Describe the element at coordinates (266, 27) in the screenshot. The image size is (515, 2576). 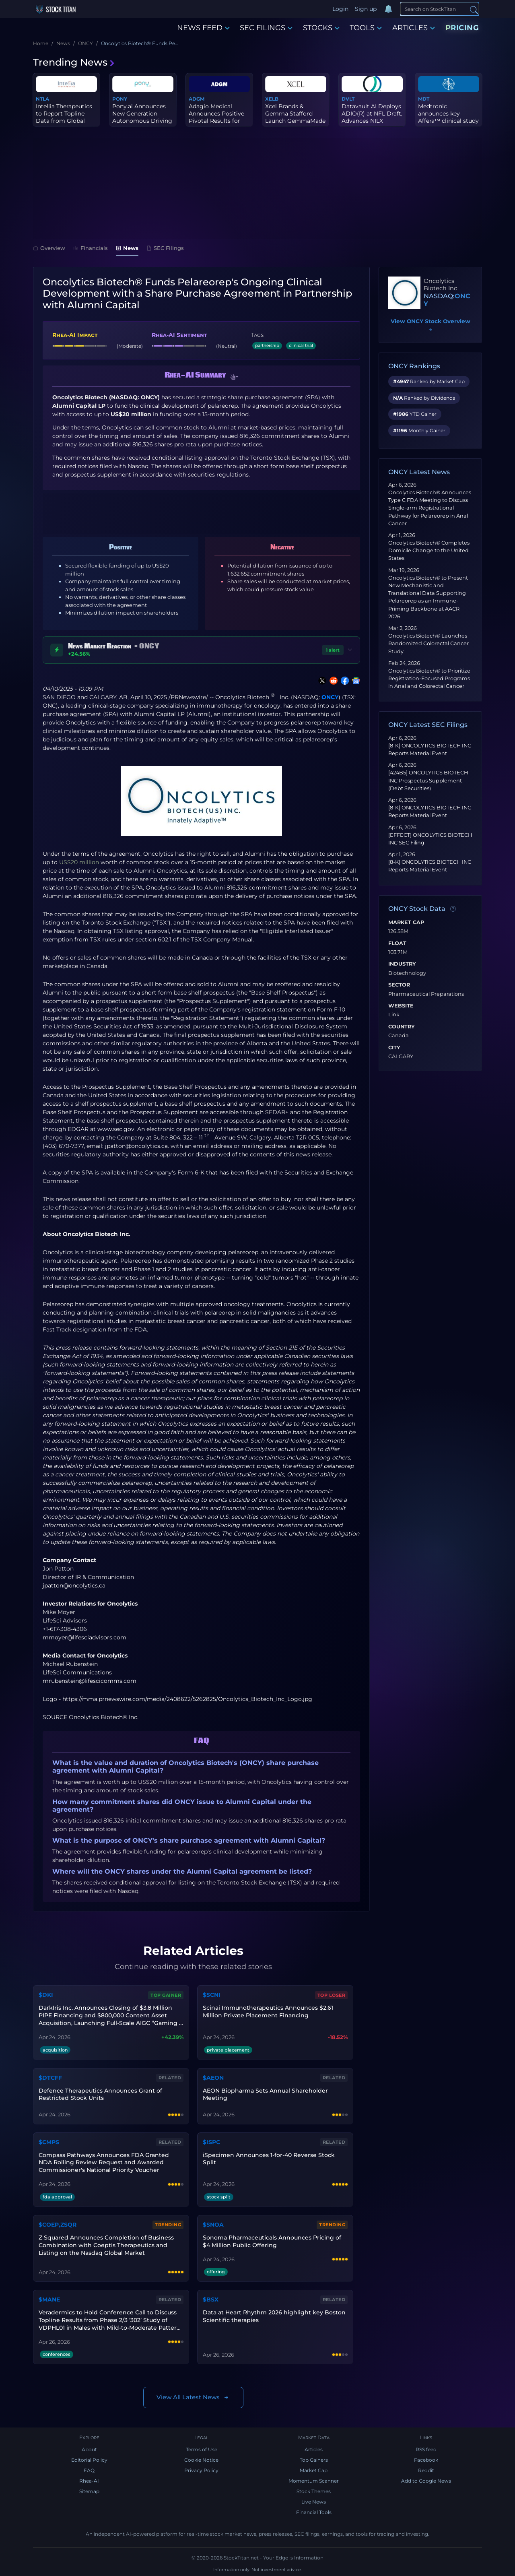
I see `SEC FILINGS [button]` at that location.